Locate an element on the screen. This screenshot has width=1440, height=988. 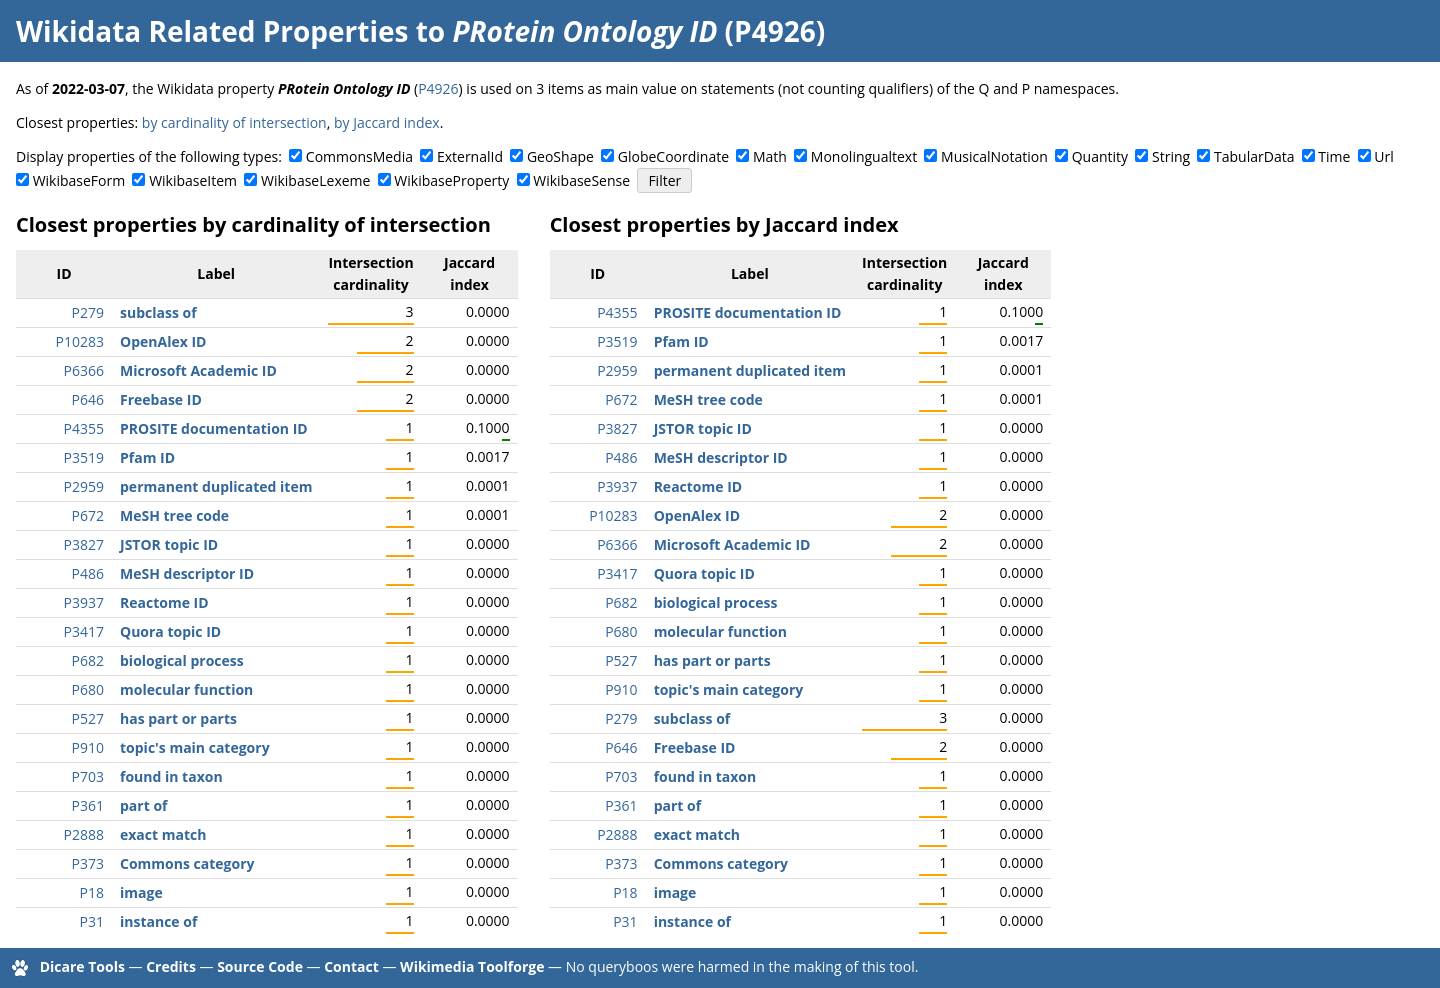
Time is located at coordinates (1334, 156).